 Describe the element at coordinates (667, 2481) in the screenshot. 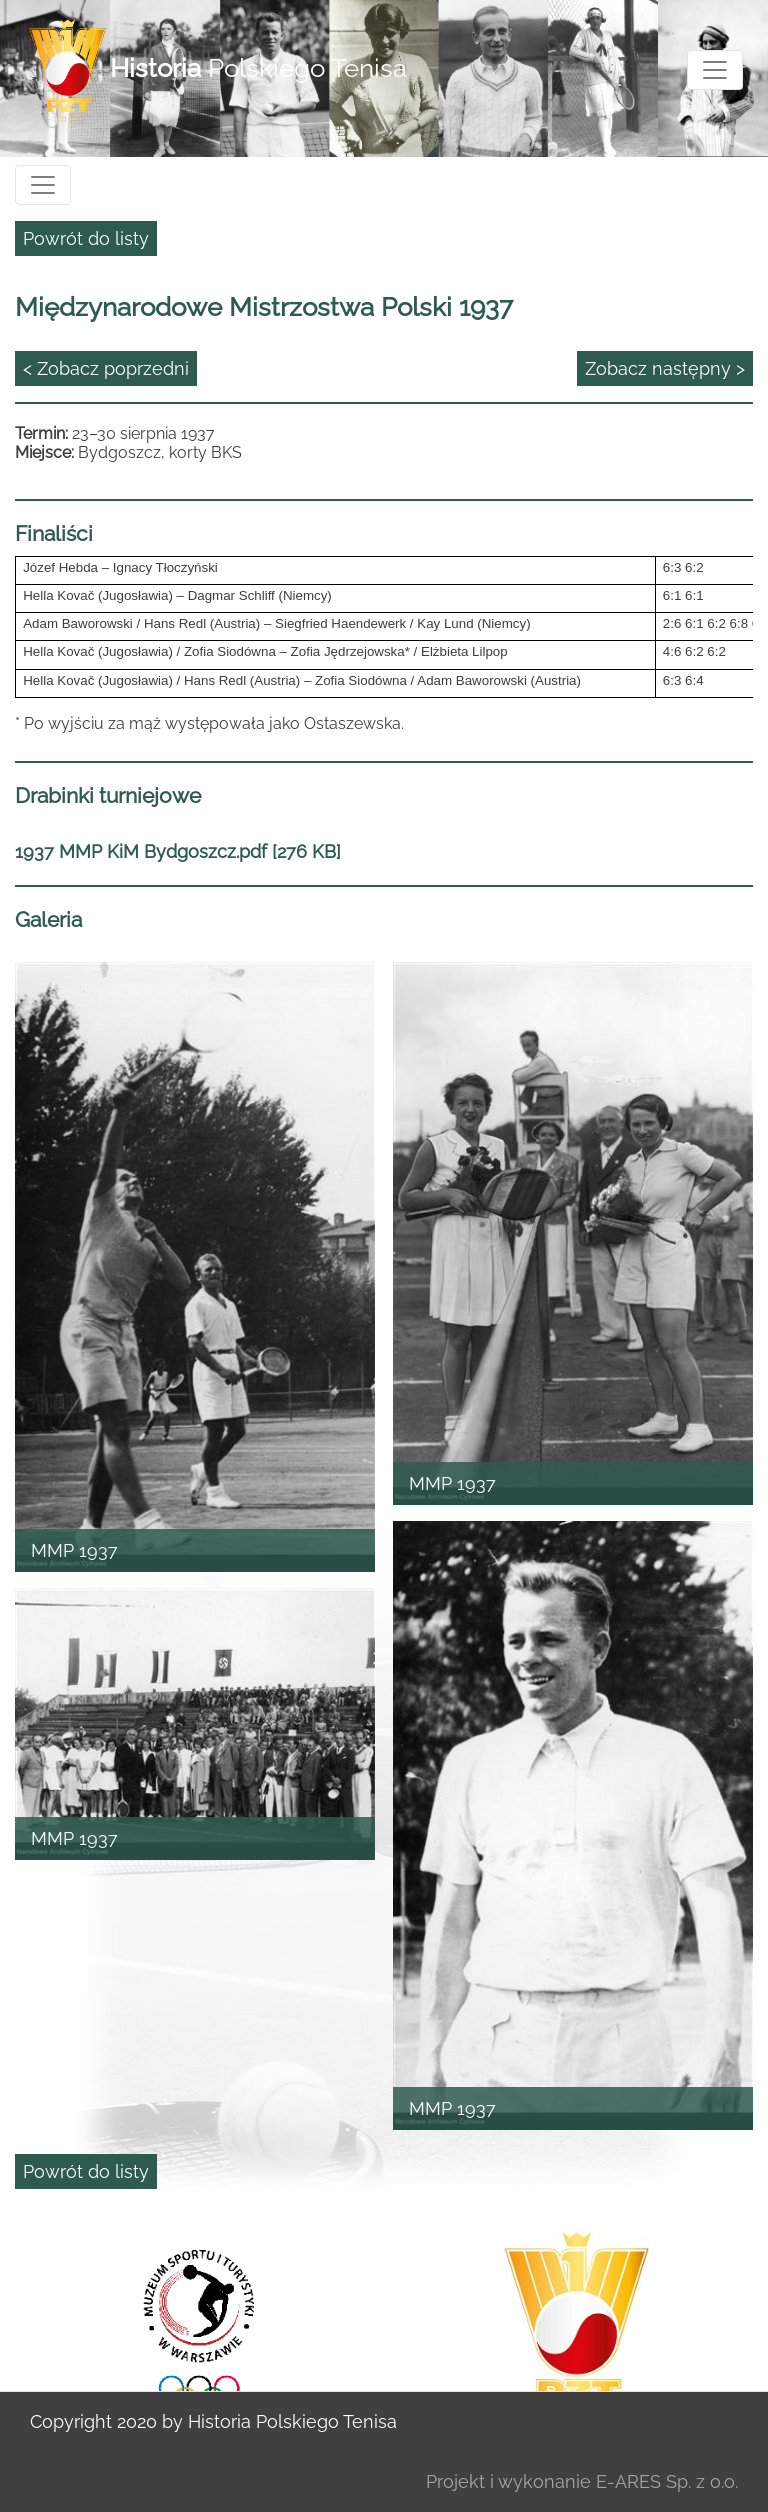

I see `E-ARES Sp. z o.o.` at that location.